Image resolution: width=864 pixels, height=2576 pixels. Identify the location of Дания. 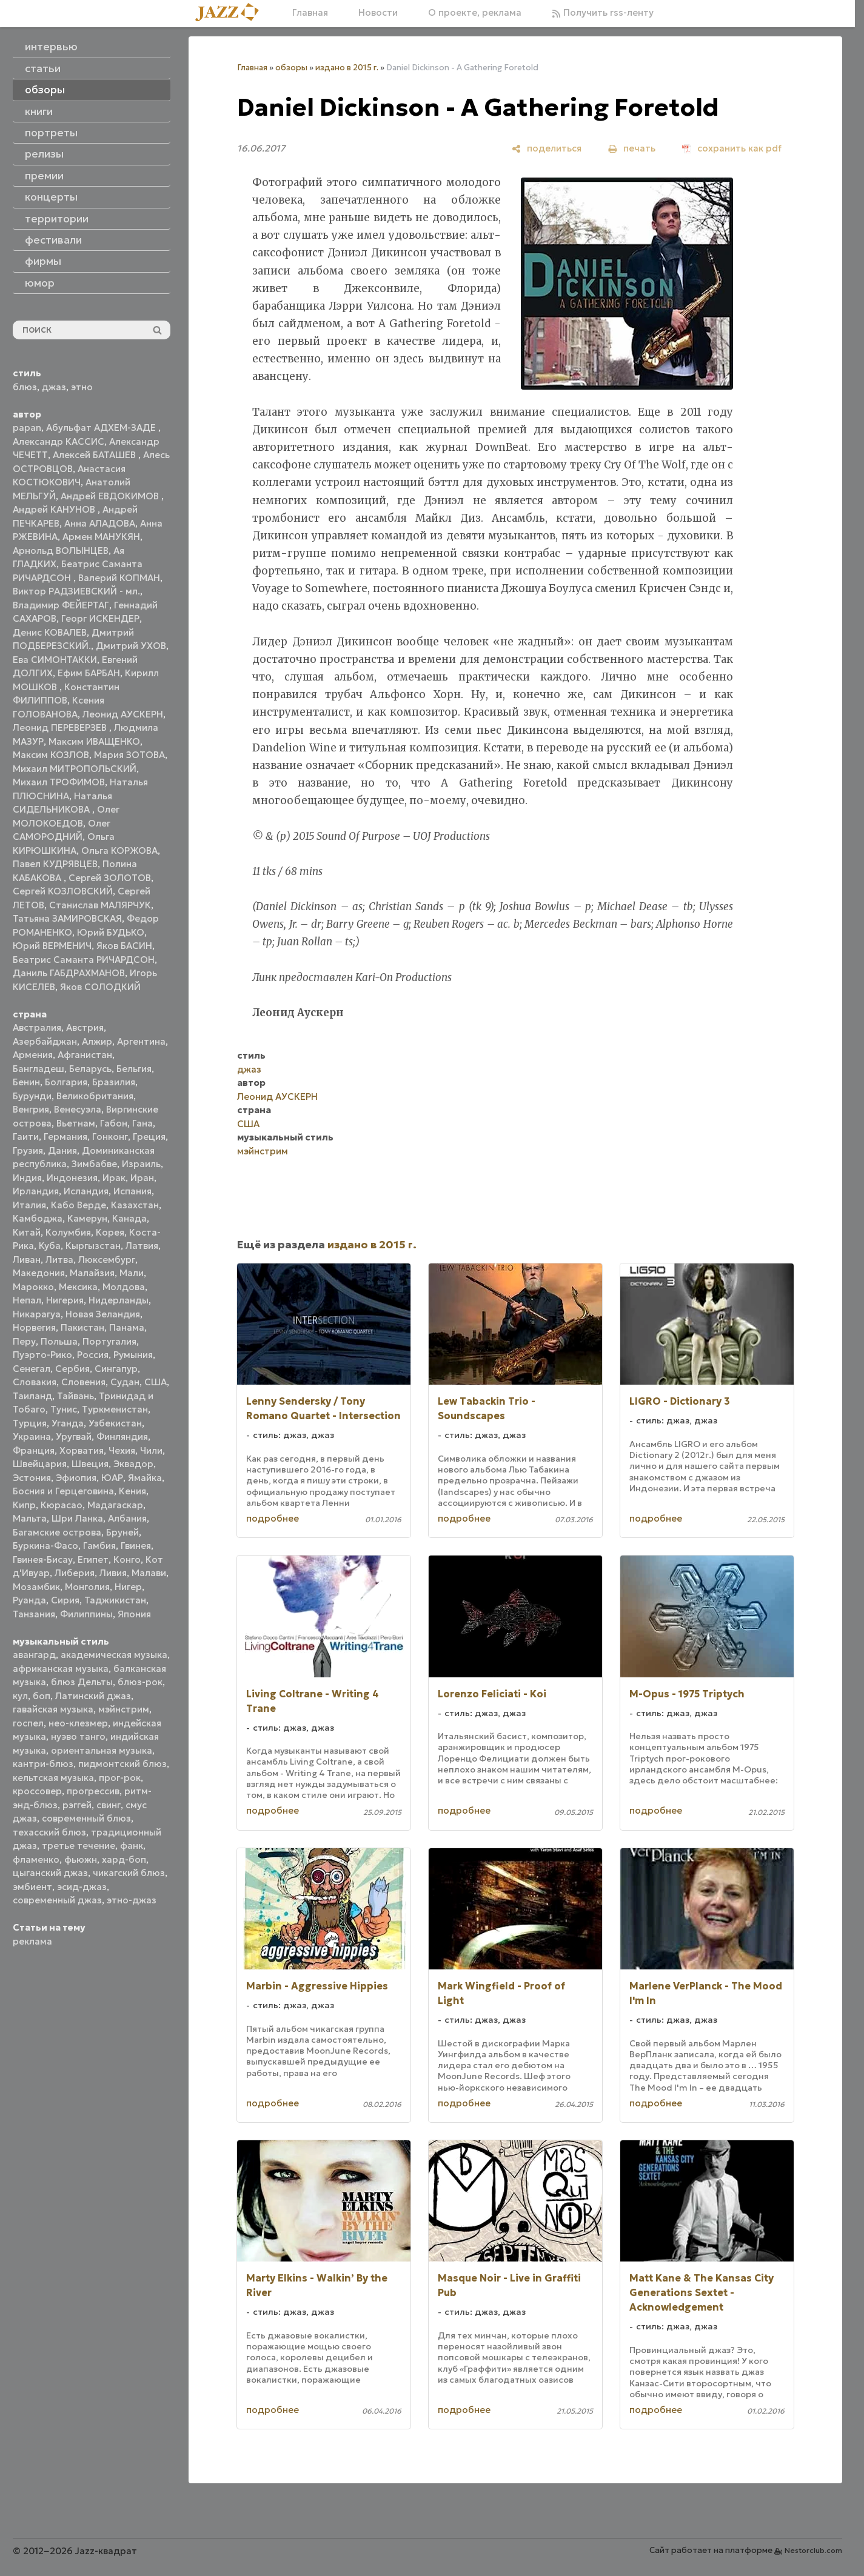
(62, 1150).